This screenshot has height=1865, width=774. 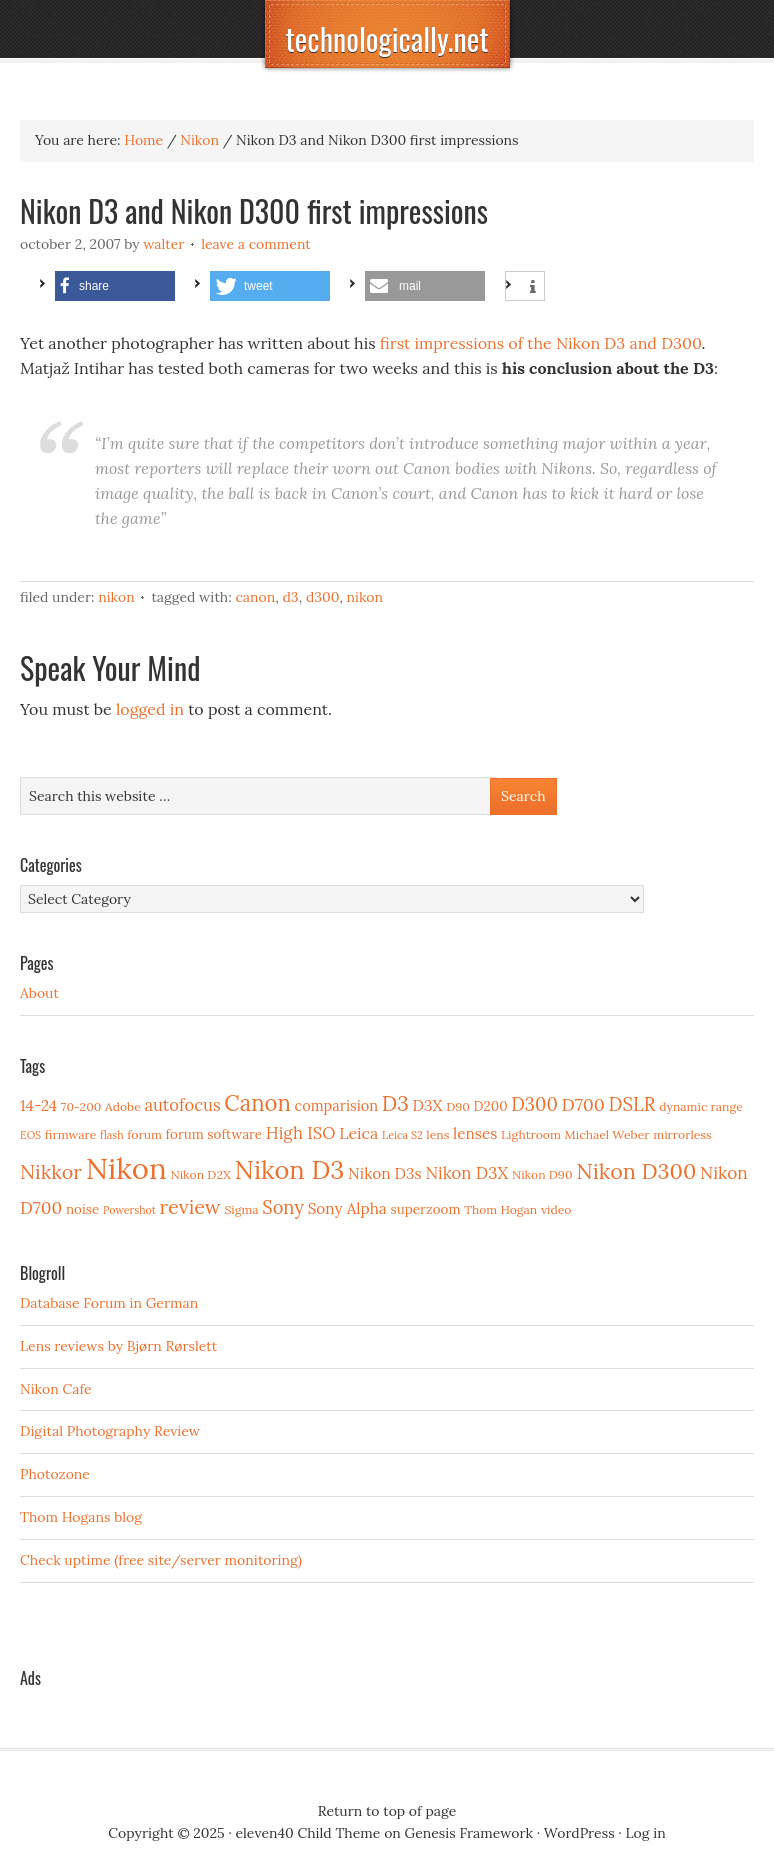 I want to click on Genesis Framework, so click(x=469, y=1833).